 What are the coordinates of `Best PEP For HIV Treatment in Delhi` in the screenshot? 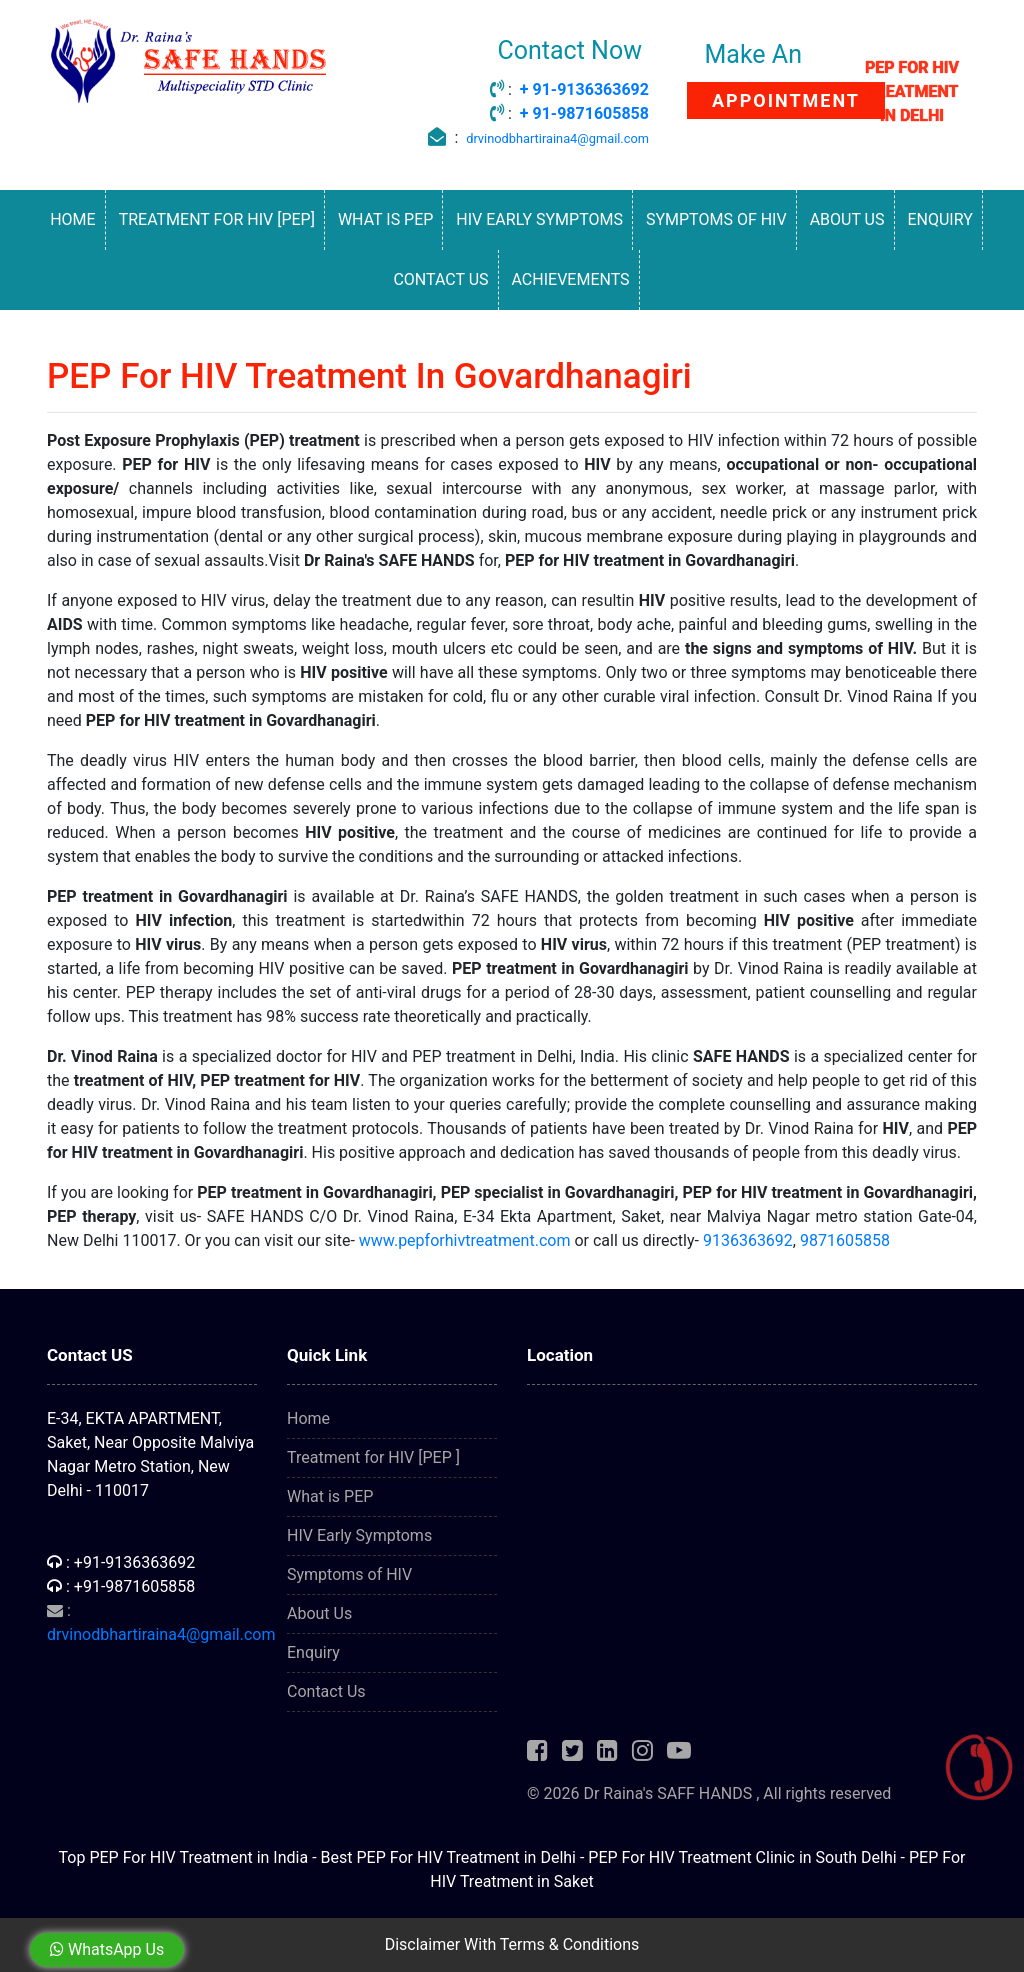 It's located at (448, 1857).